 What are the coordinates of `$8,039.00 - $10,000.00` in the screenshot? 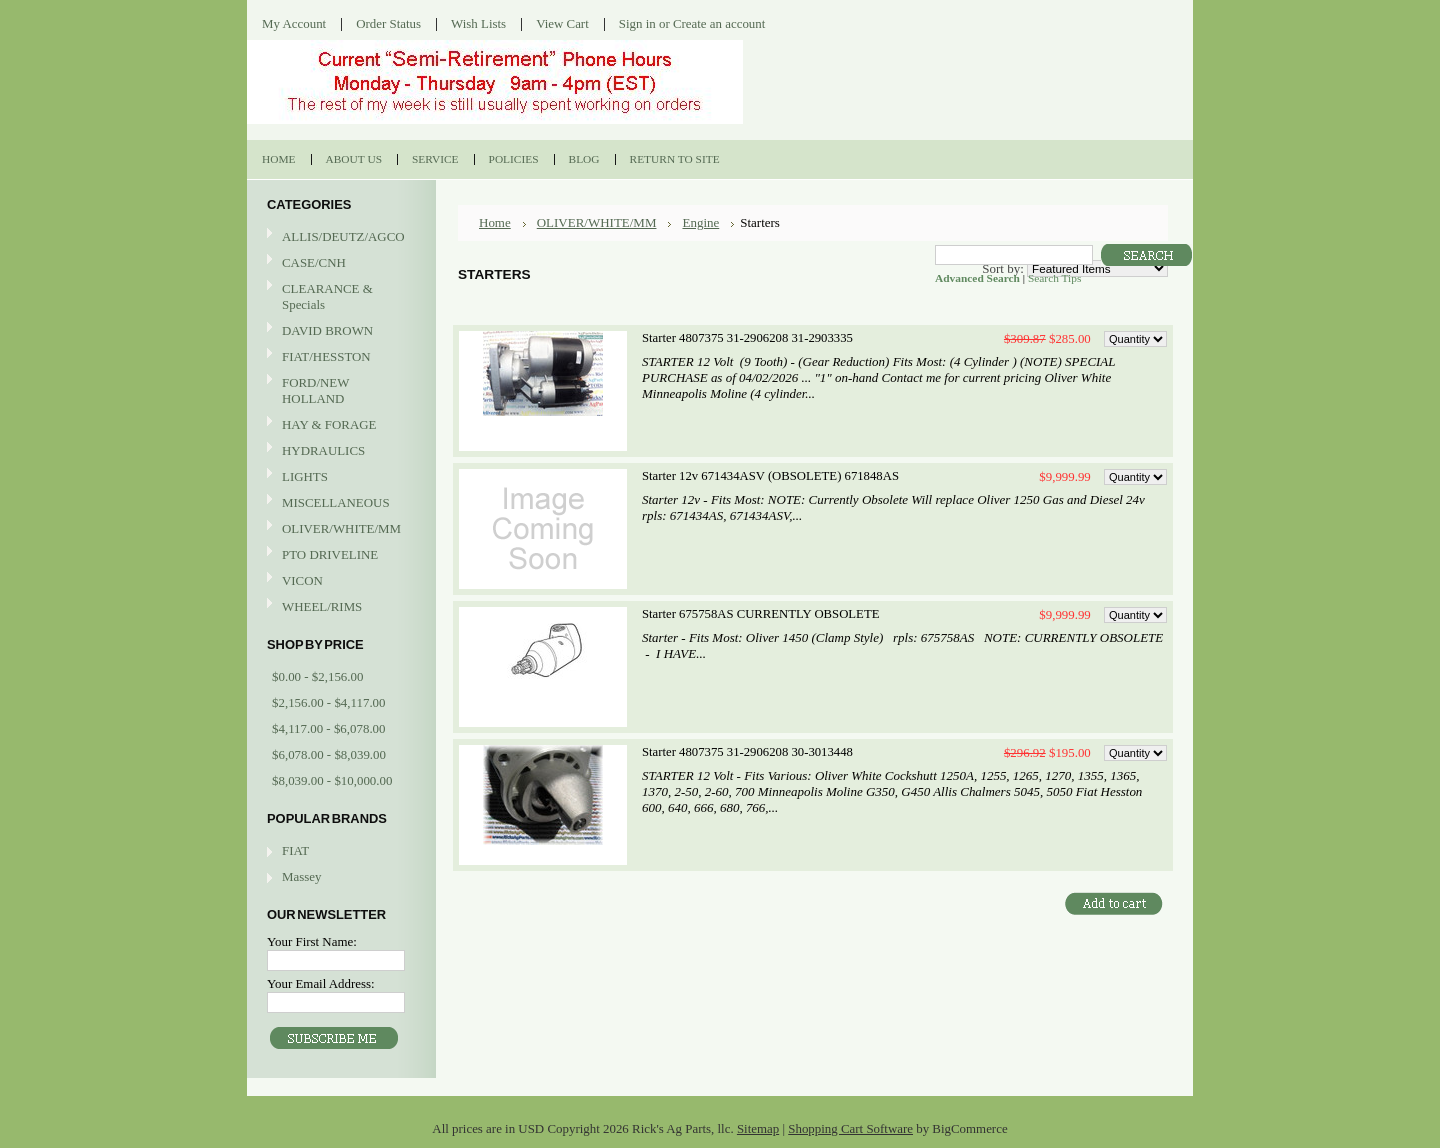 It's located at (332, 780).